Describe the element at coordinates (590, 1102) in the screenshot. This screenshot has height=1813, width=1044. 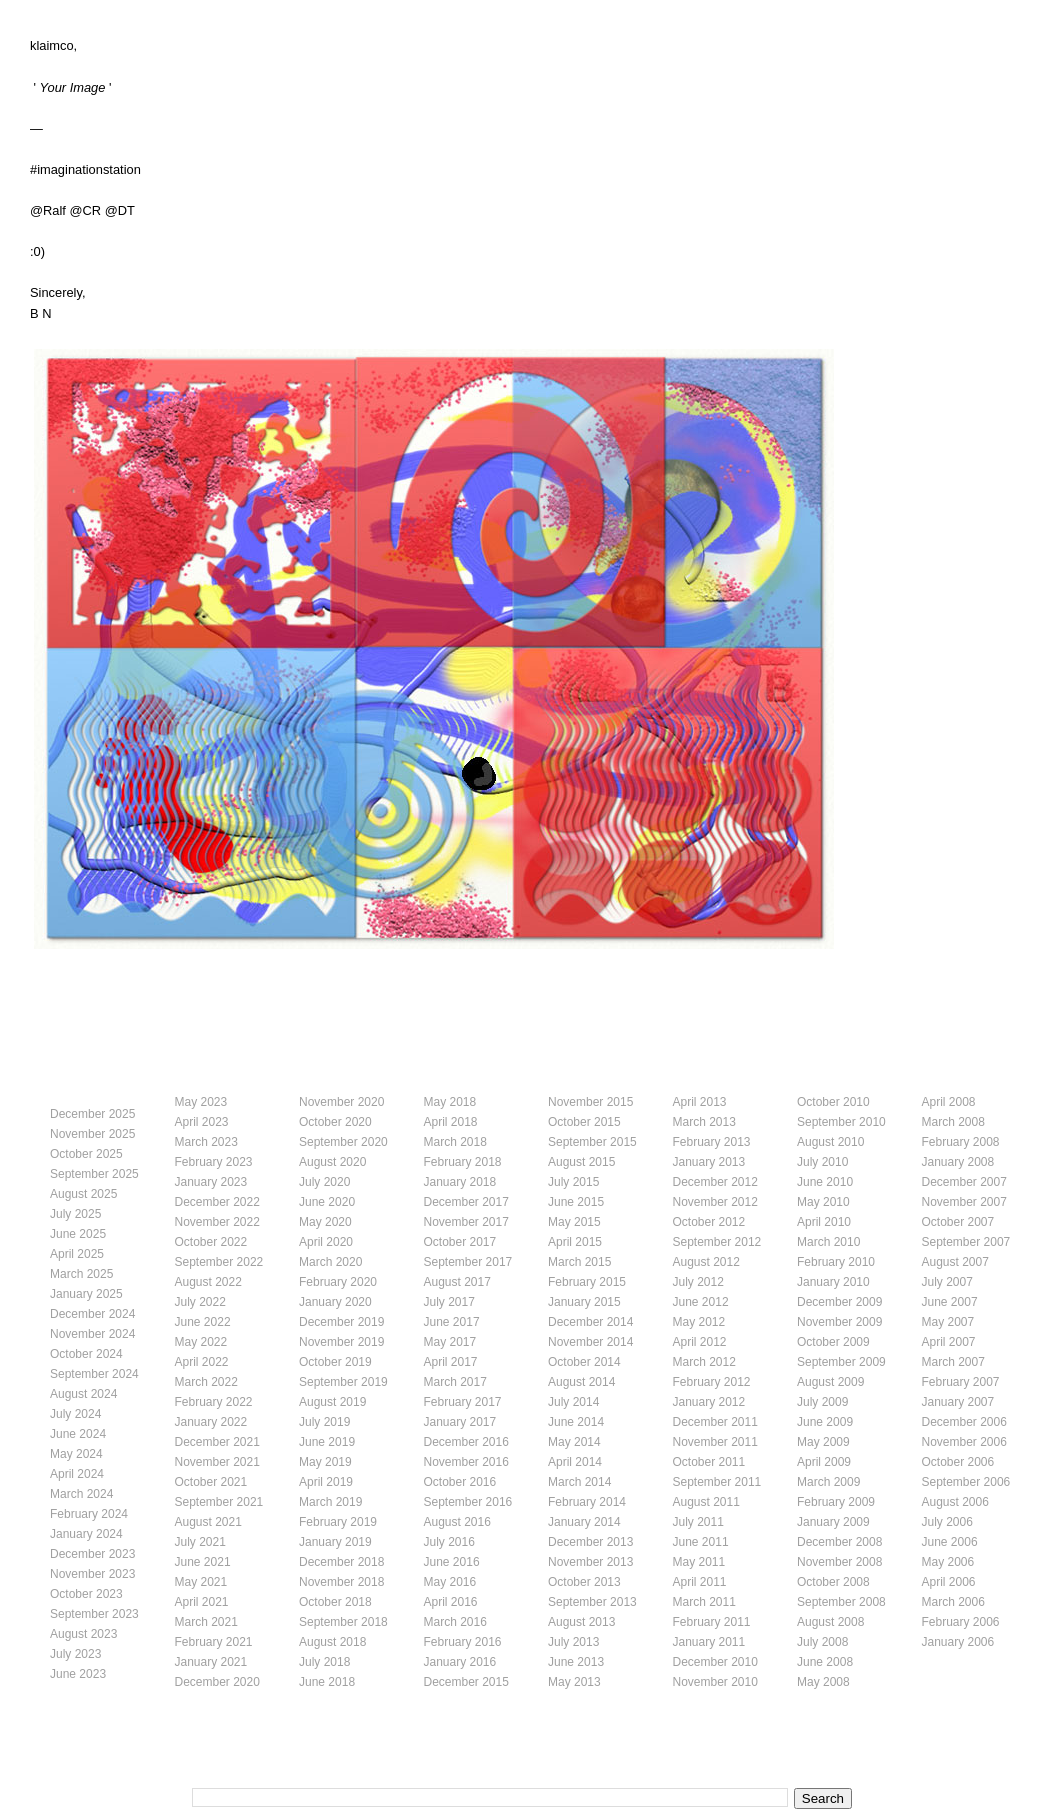
I see `November 2015` at that location.